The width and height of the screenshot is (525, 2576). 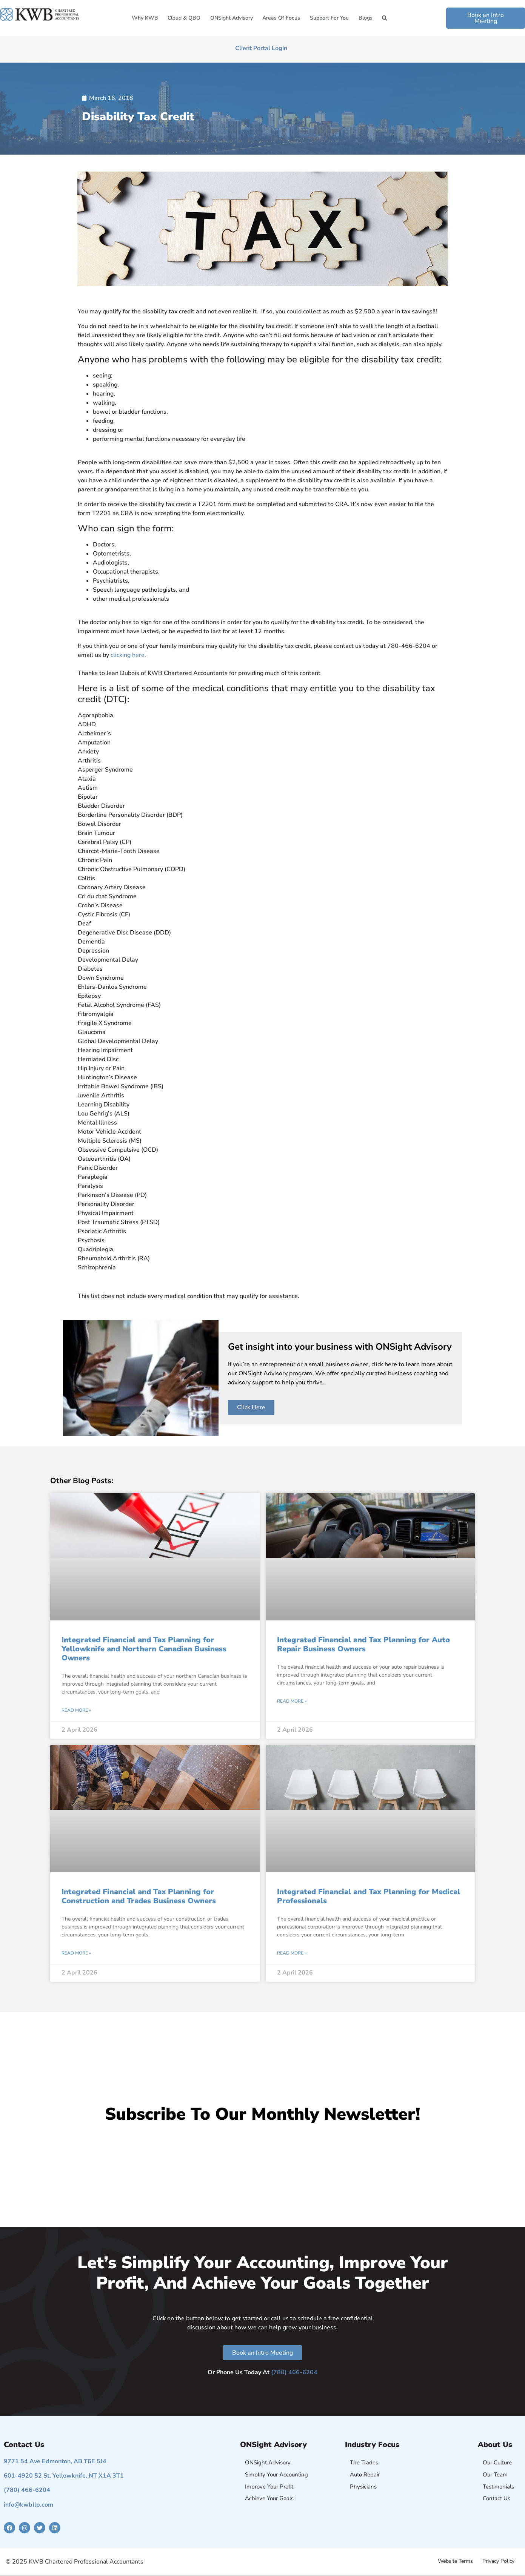 What do you see at coordinates (291, 1701) in the screenshot?
I see `Read More » [Read more about Integrated Financial and Tax Planning for Auto Repair Business Owners]` at bounding box center [291, 1701].